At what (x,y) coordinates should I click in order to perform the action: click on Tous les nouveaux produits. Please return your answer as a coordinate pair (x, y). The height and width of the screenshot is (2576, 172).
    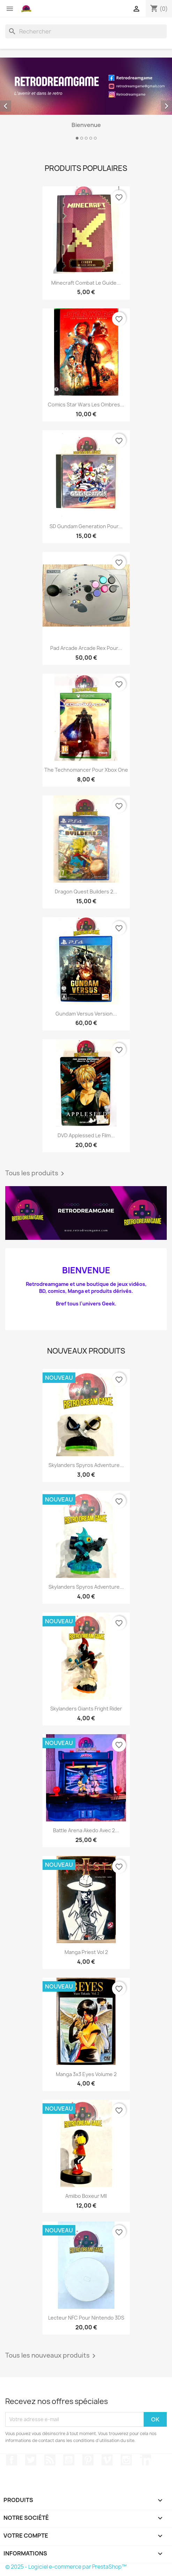
    Looking at the image, I should click on (51, 2356).